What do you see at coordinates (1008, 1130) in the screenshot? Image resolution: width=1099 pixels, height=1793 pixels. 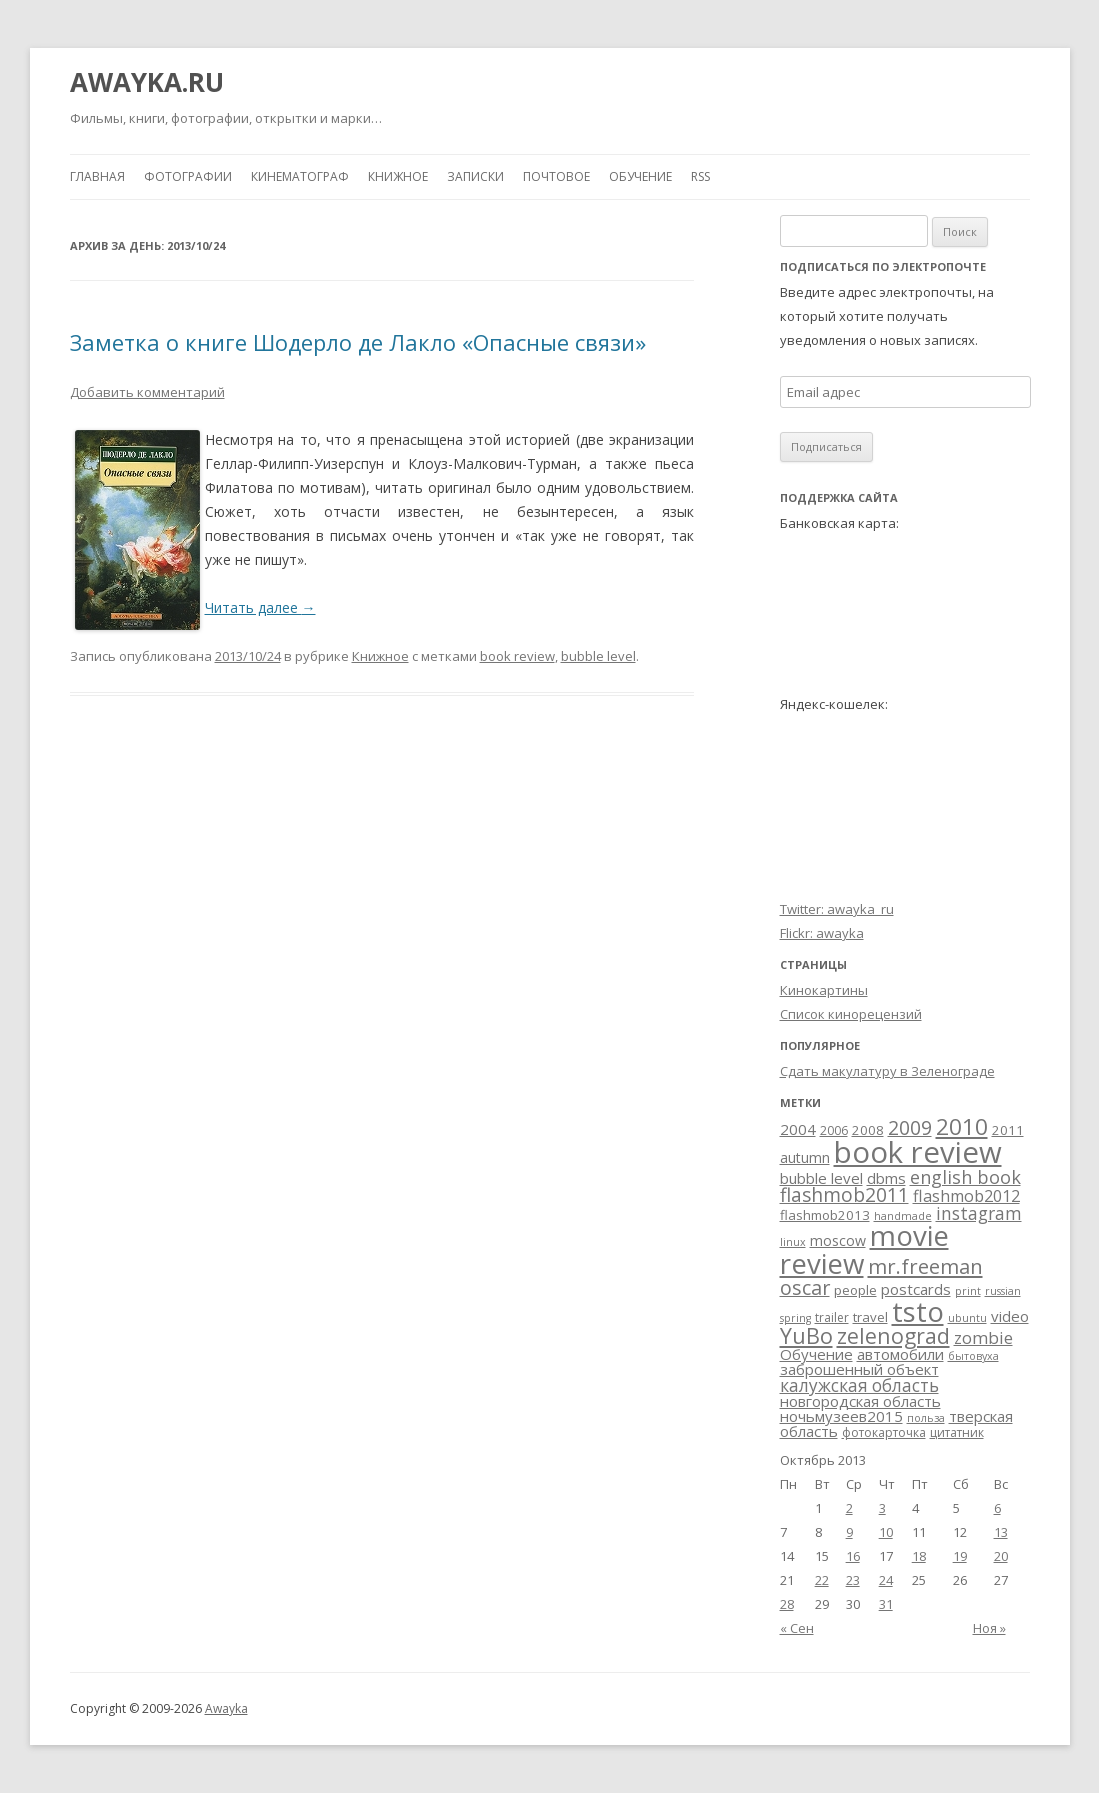 I see `2011 [2011 (4 элемента)]` at bounding box center [1008, 1130].